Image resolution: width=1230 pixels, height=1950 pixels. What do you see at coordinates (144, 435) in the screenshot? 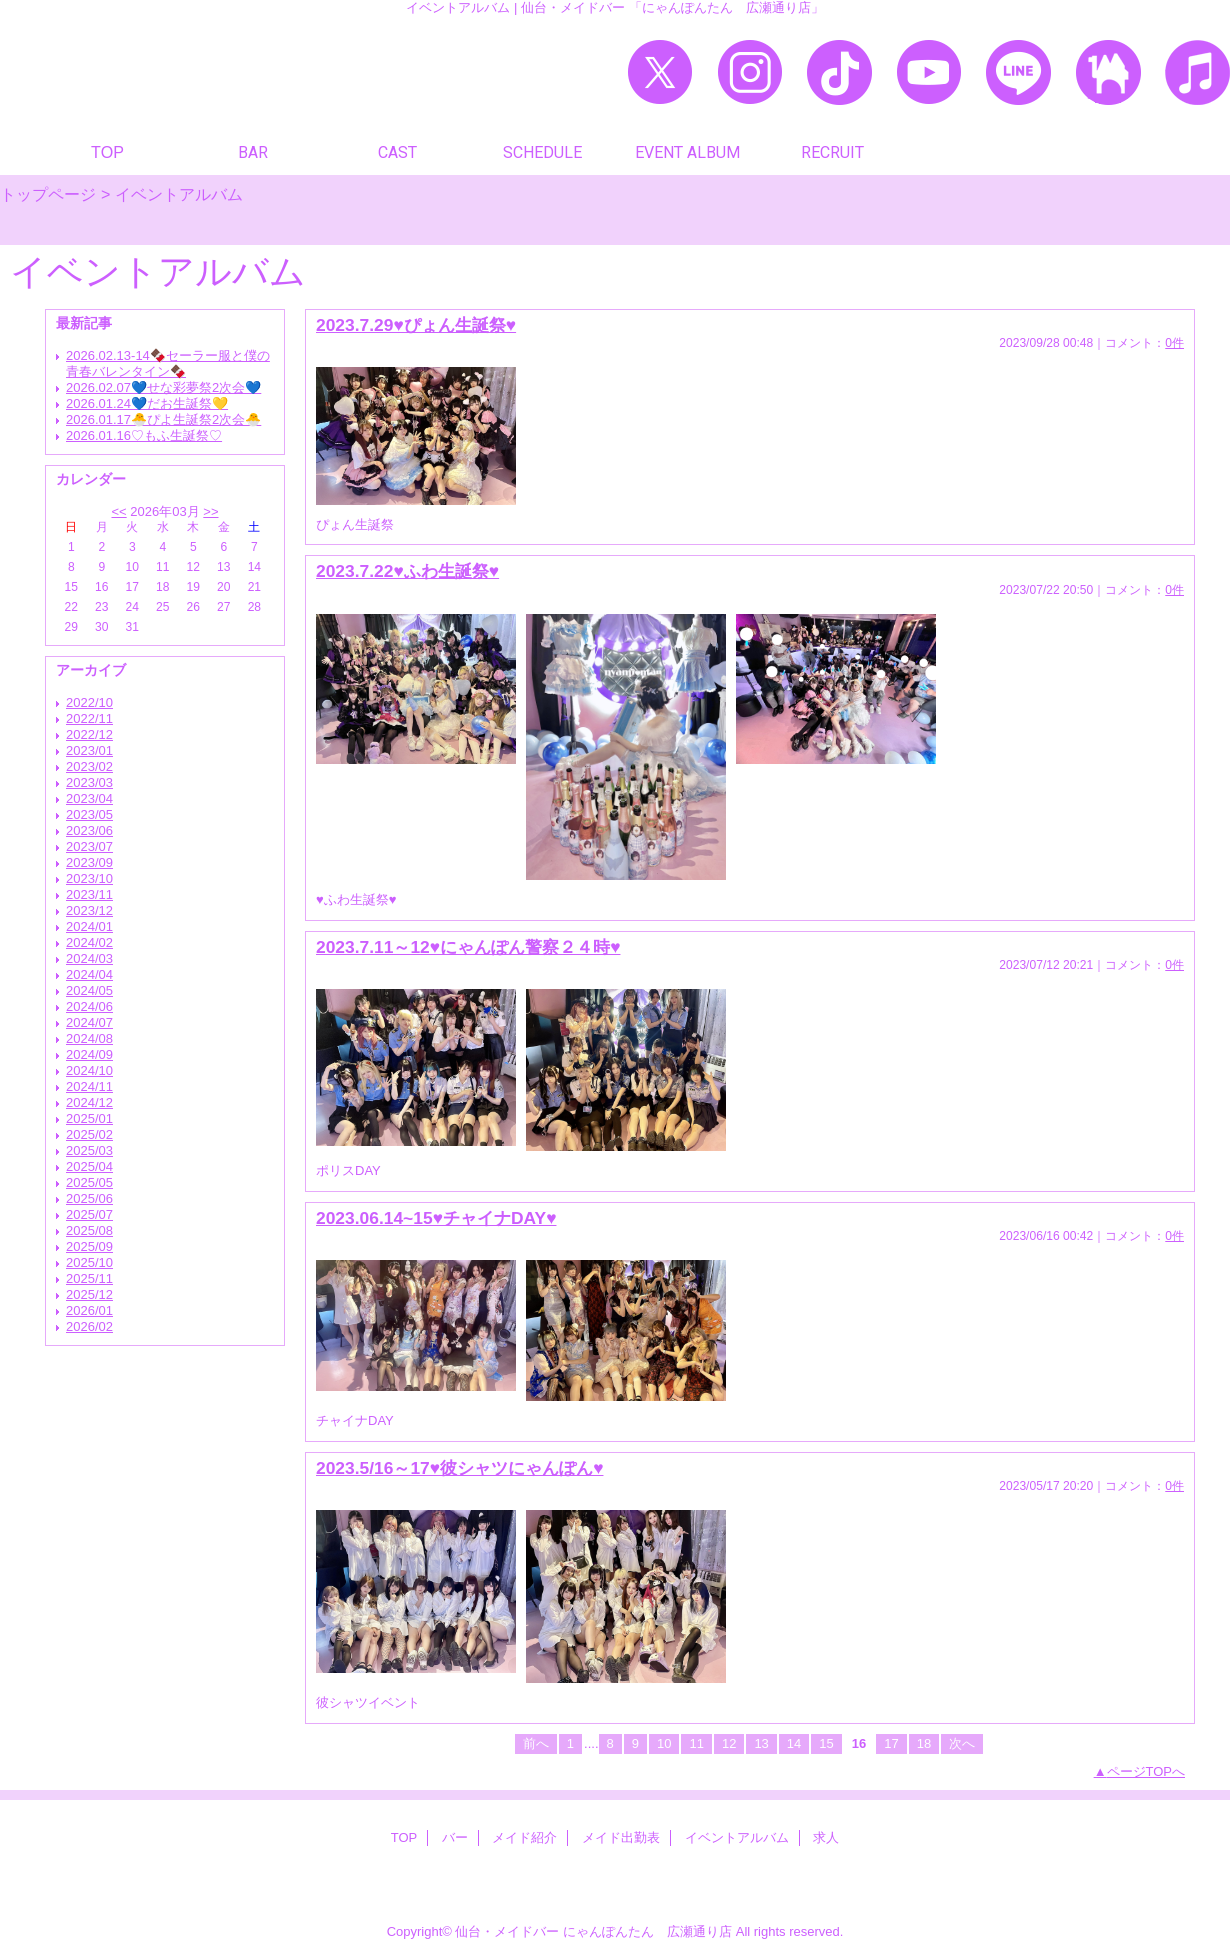
I see `2026.01.16♡もふ生誕祭♡` at bounding box center [144, 435].